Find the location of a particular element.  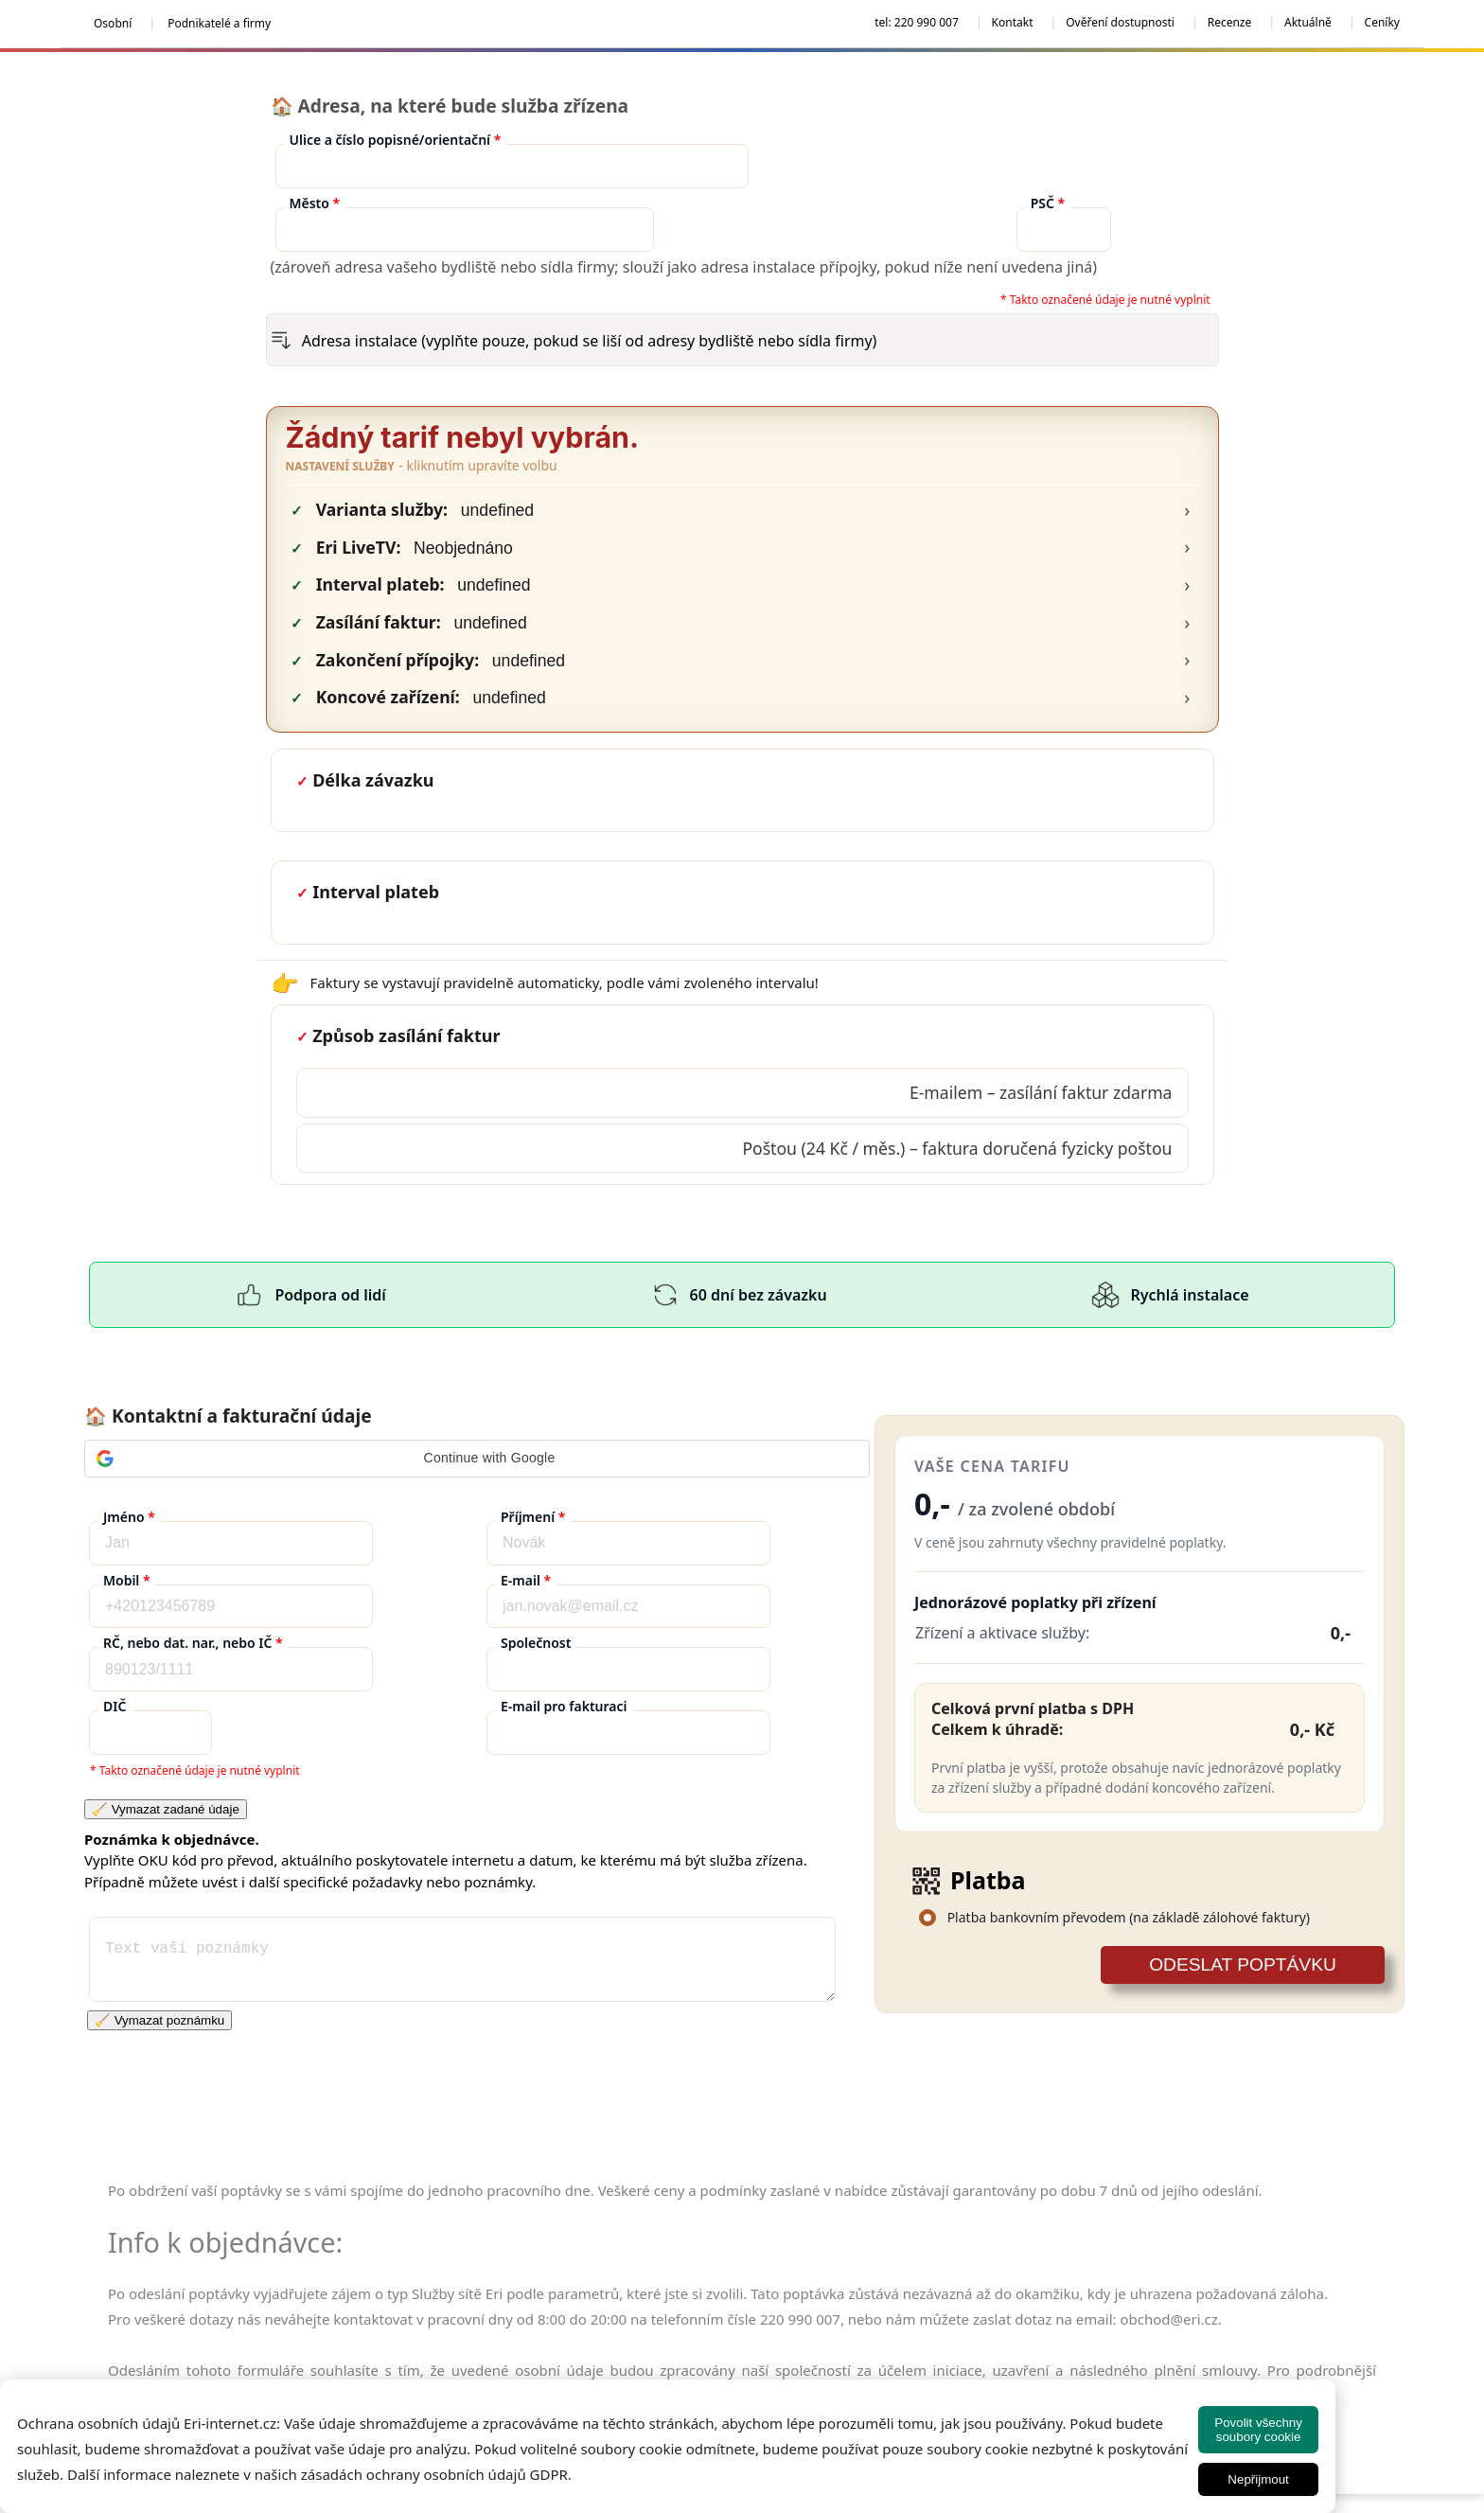

[button] is located at coordinates (477, 1459).